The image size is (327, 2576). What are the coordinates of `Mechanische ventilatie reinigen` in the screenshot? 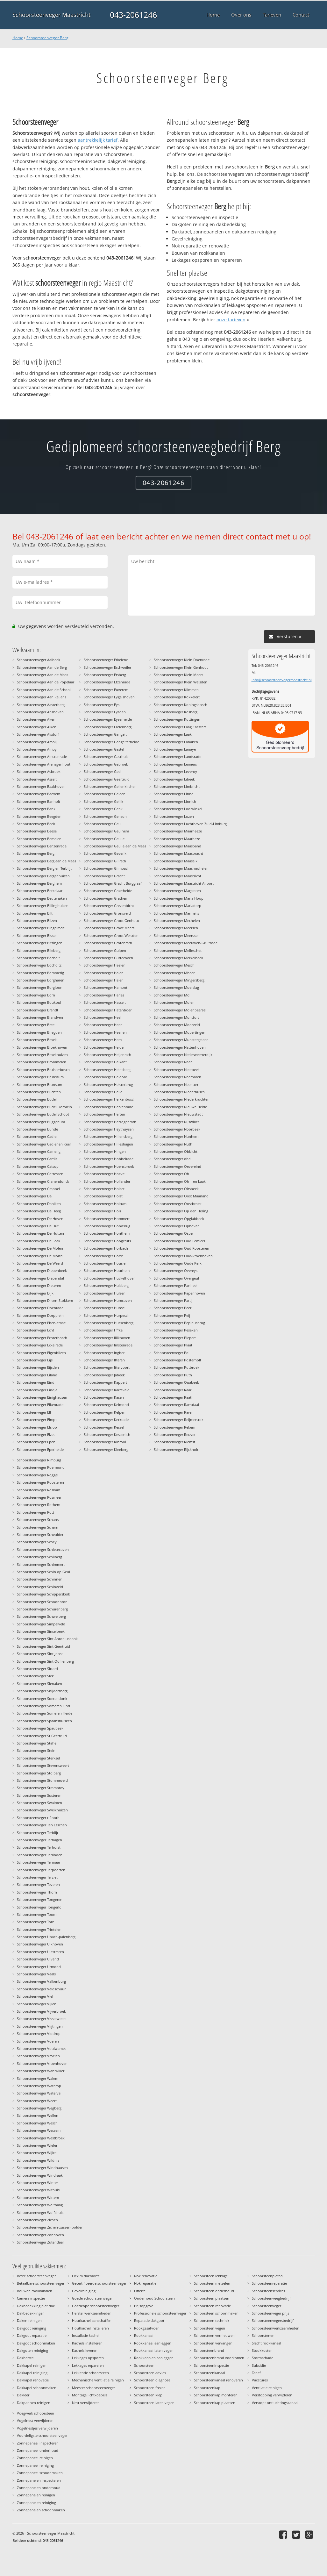 It's located at (98, 2380).